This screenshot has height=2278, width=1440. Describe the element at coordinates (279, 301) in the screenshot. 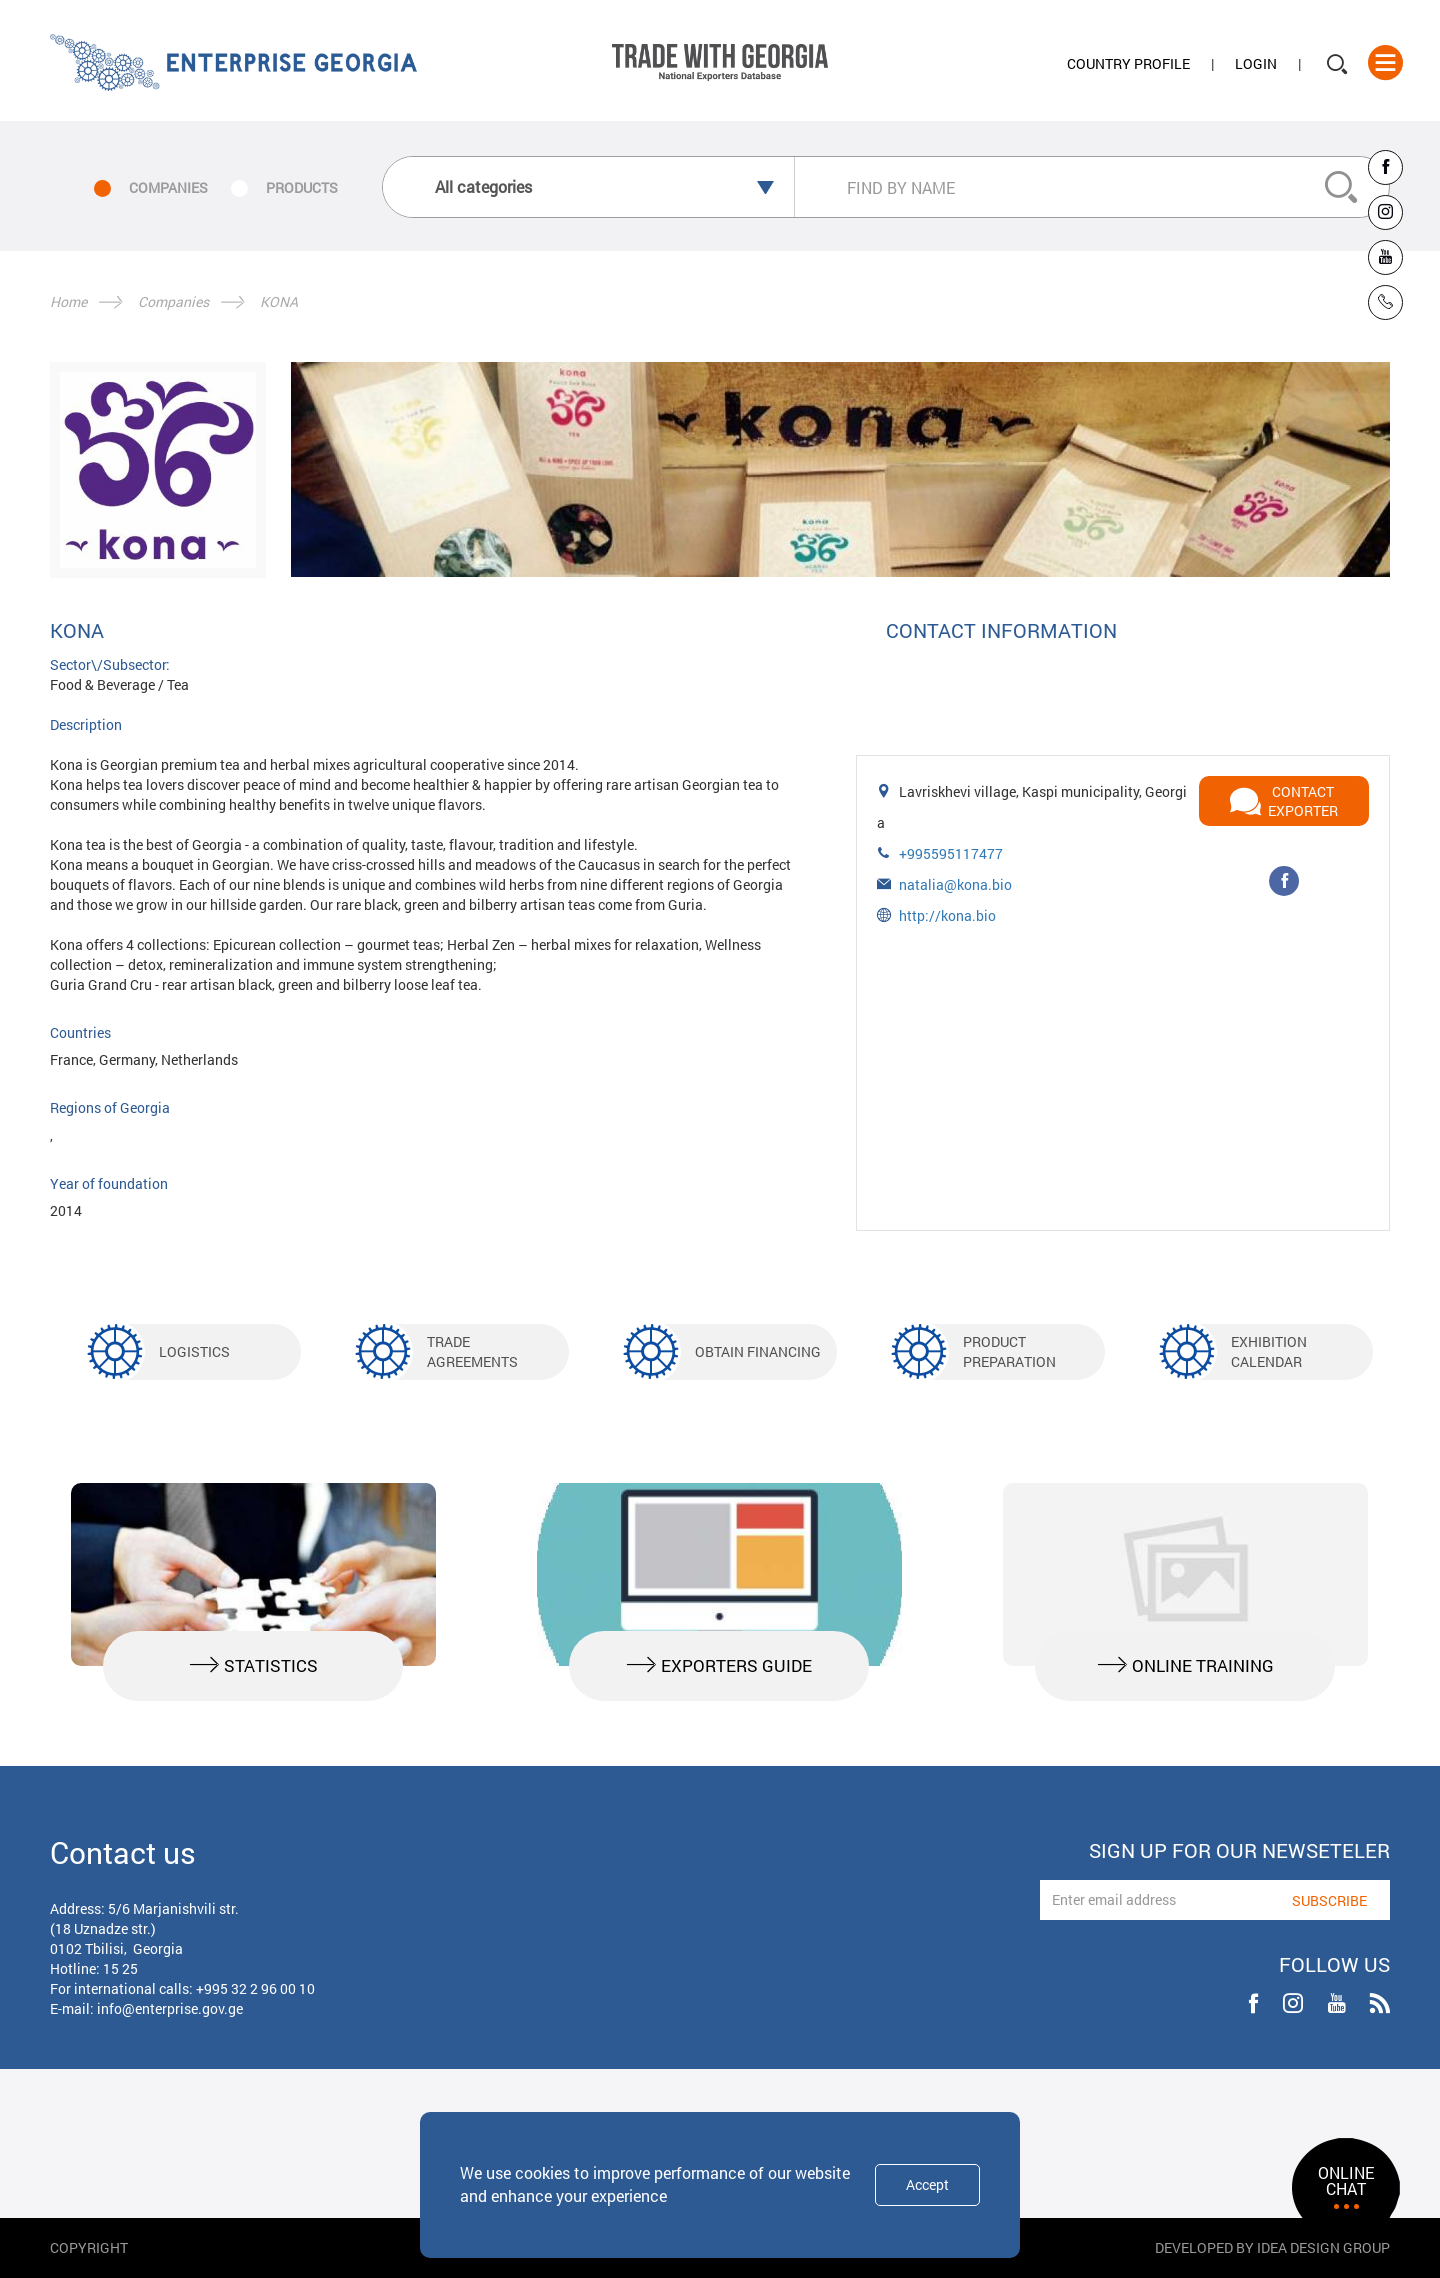

I see `KONA` at that location.